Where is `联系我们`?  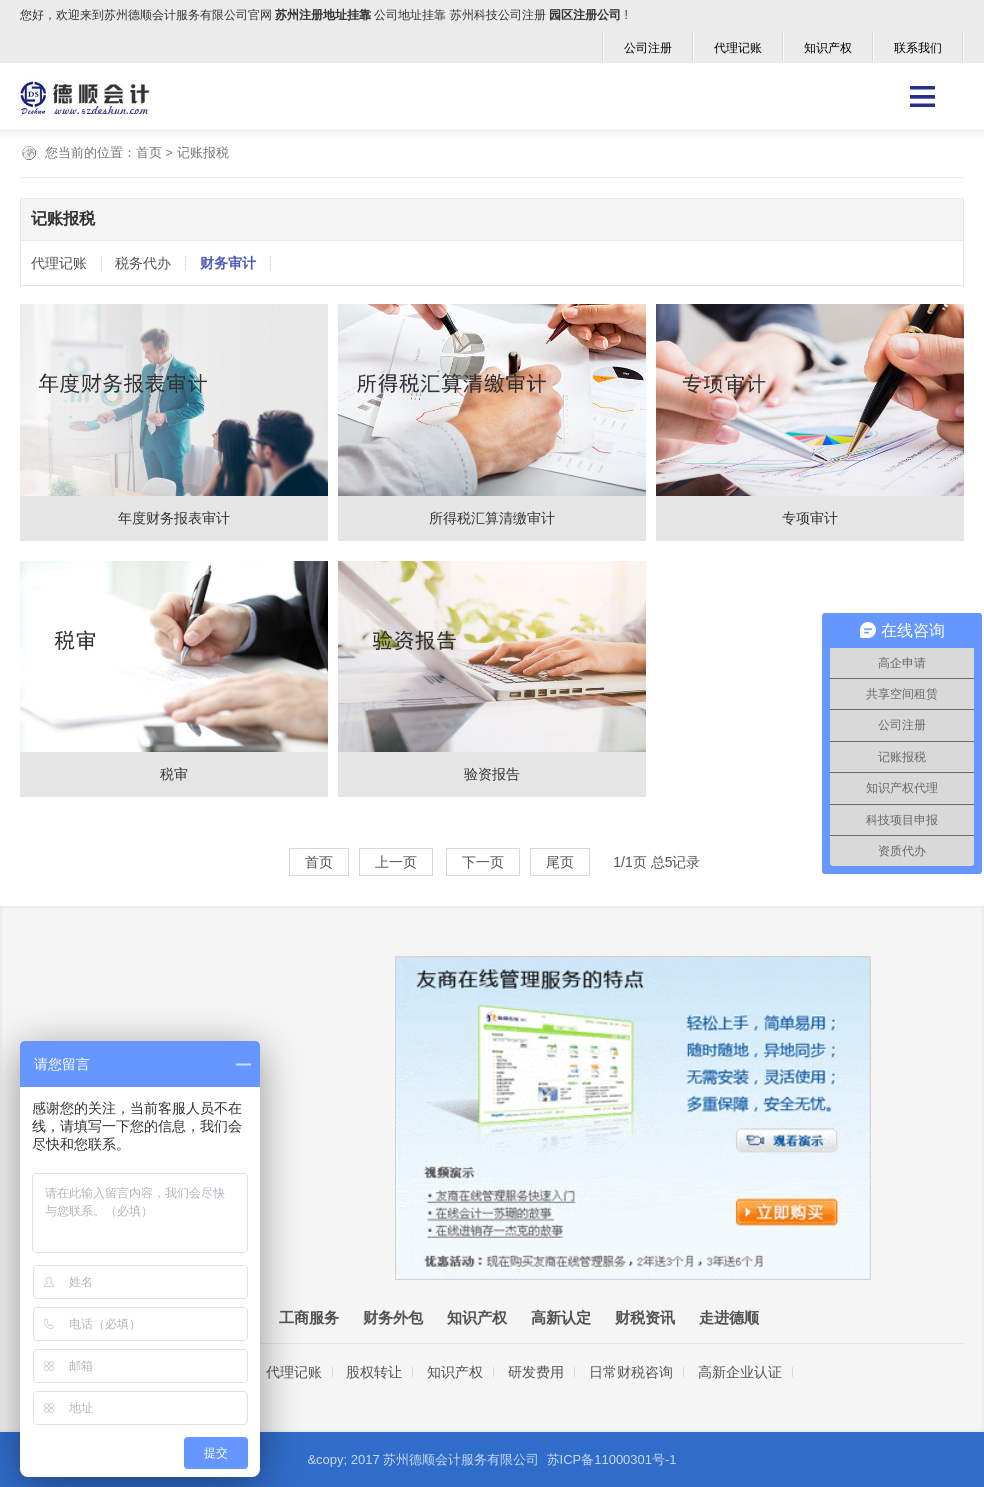 联系我们 is located at coordinates (918, 48).